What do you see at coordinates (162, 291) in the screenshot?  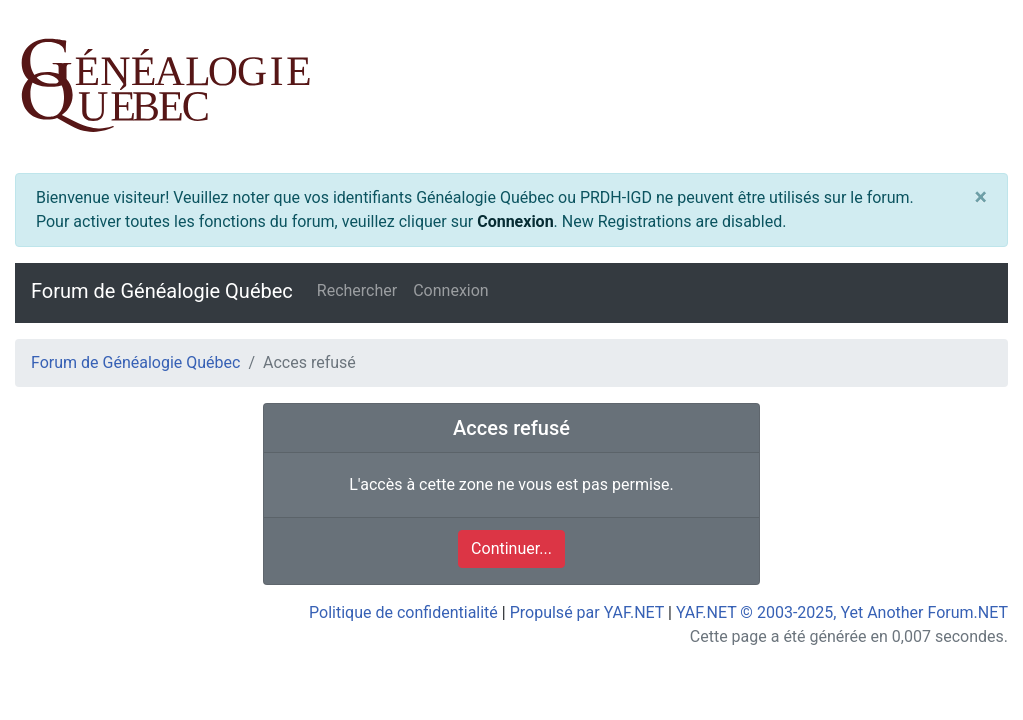 I see `Forum de Généalogie Québec` at bounding box center [162, 291].